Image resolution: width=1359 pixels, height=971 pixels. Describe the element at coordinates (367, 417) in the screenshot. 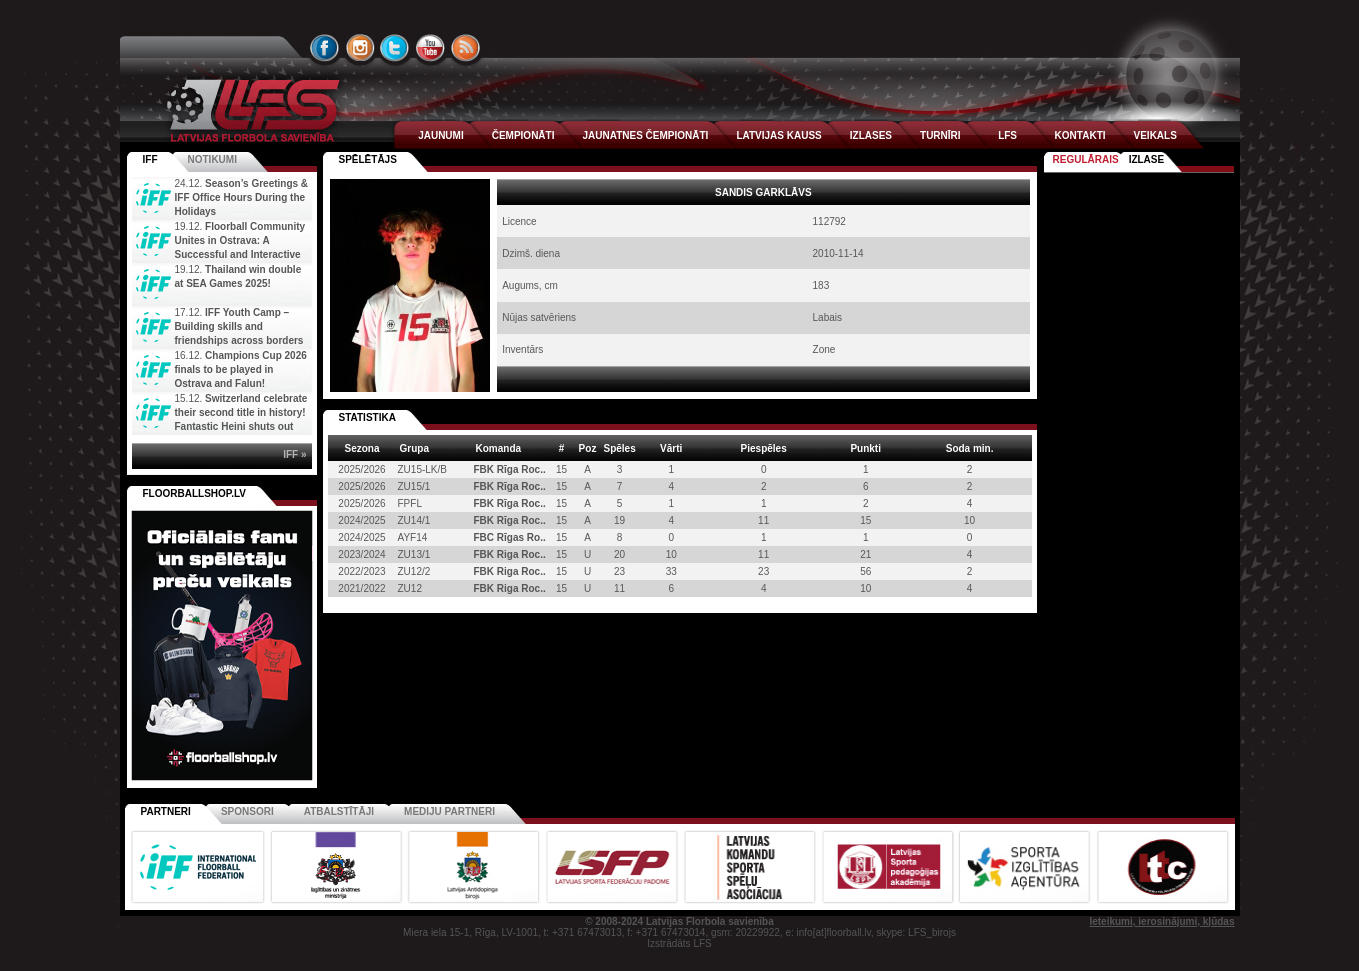

I see `STATISTIKA` at that location.